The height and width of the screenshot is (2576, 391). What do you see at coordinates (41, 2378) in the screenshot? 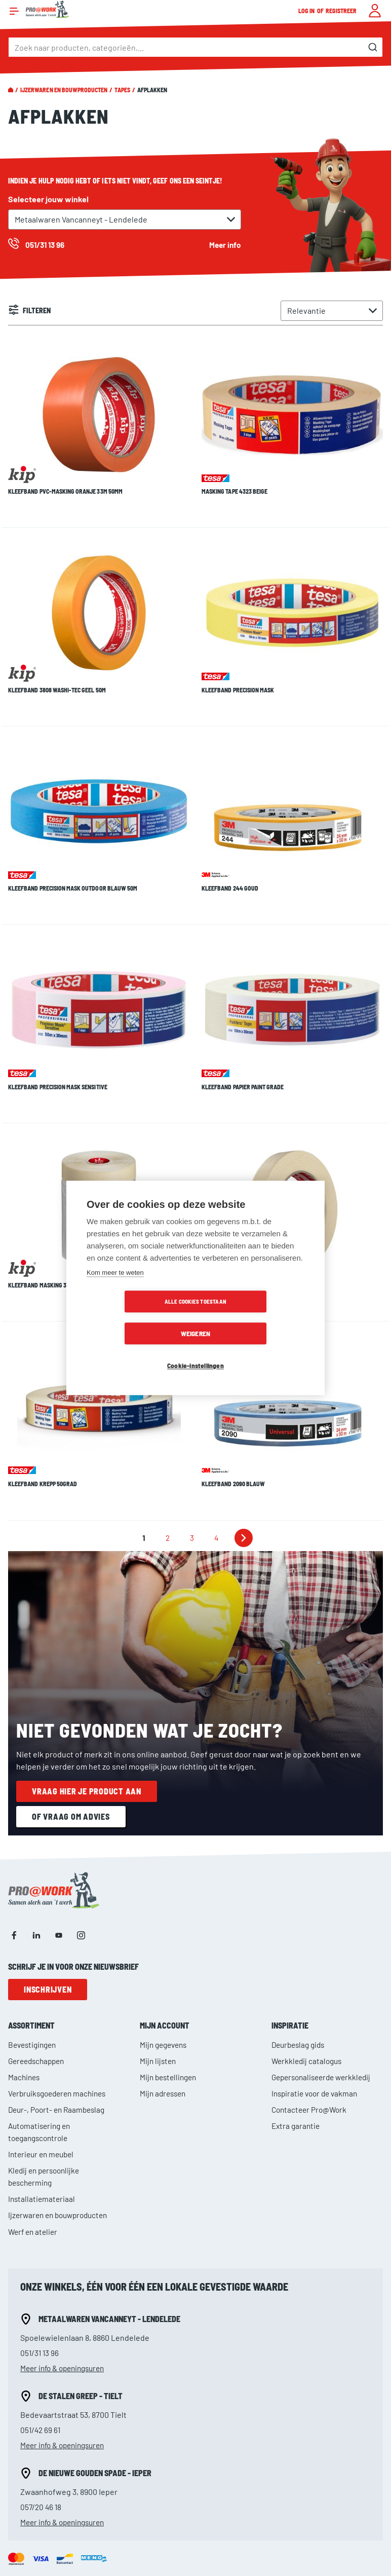
I see `057/20 46 18` at bounding box center [41, 2378].